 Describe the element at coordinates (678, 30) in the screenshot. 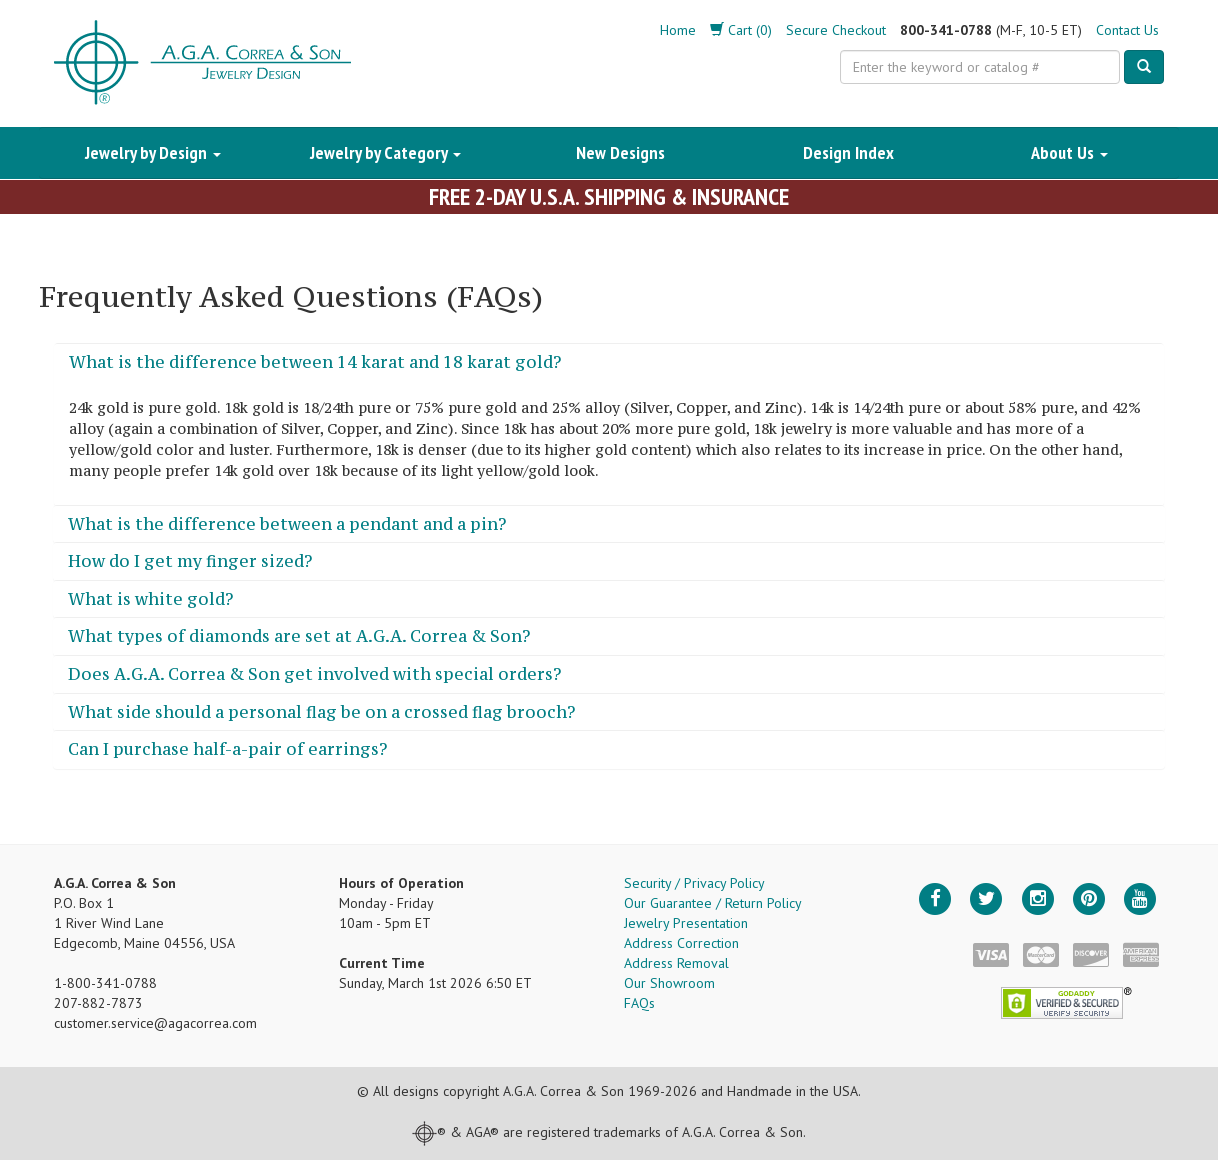

I see `Home` at that location.